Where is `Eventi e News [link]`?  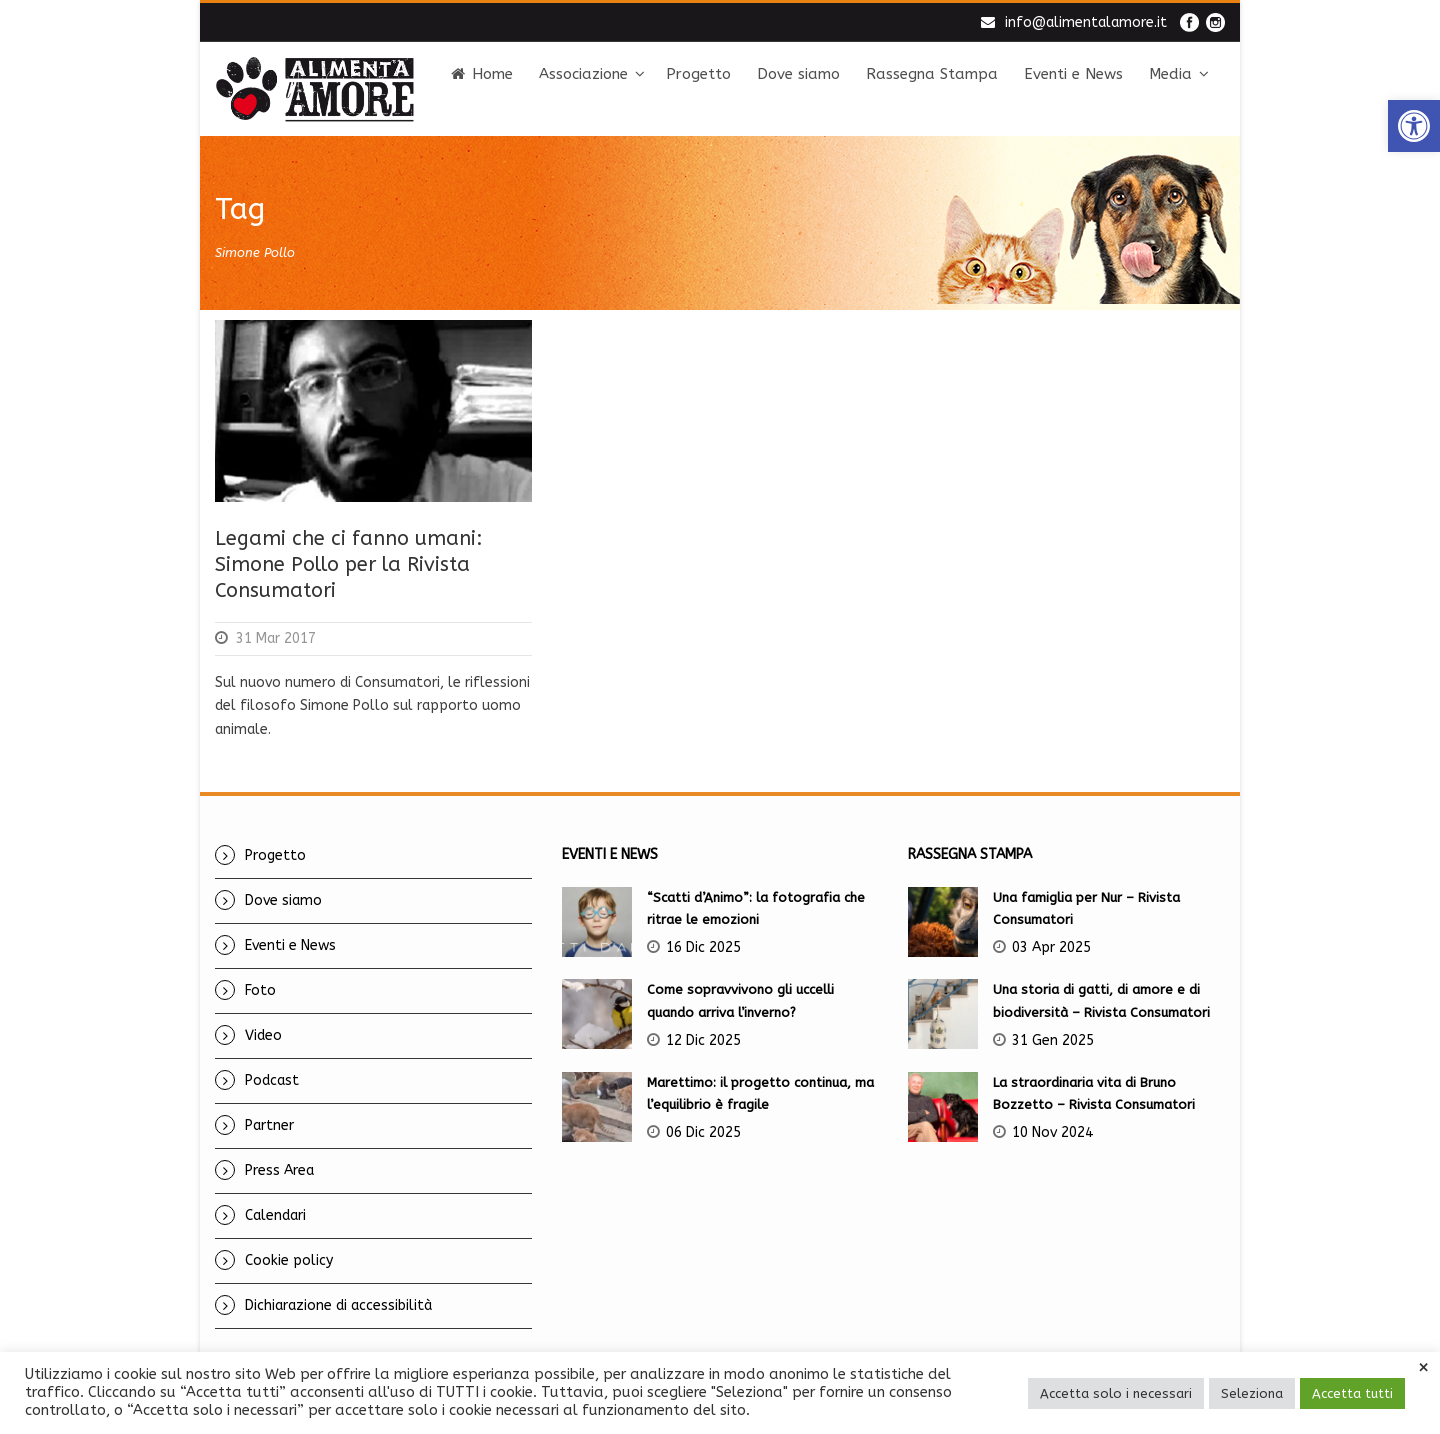 Eventi e News [link] is located at coordinates (1073, 74).